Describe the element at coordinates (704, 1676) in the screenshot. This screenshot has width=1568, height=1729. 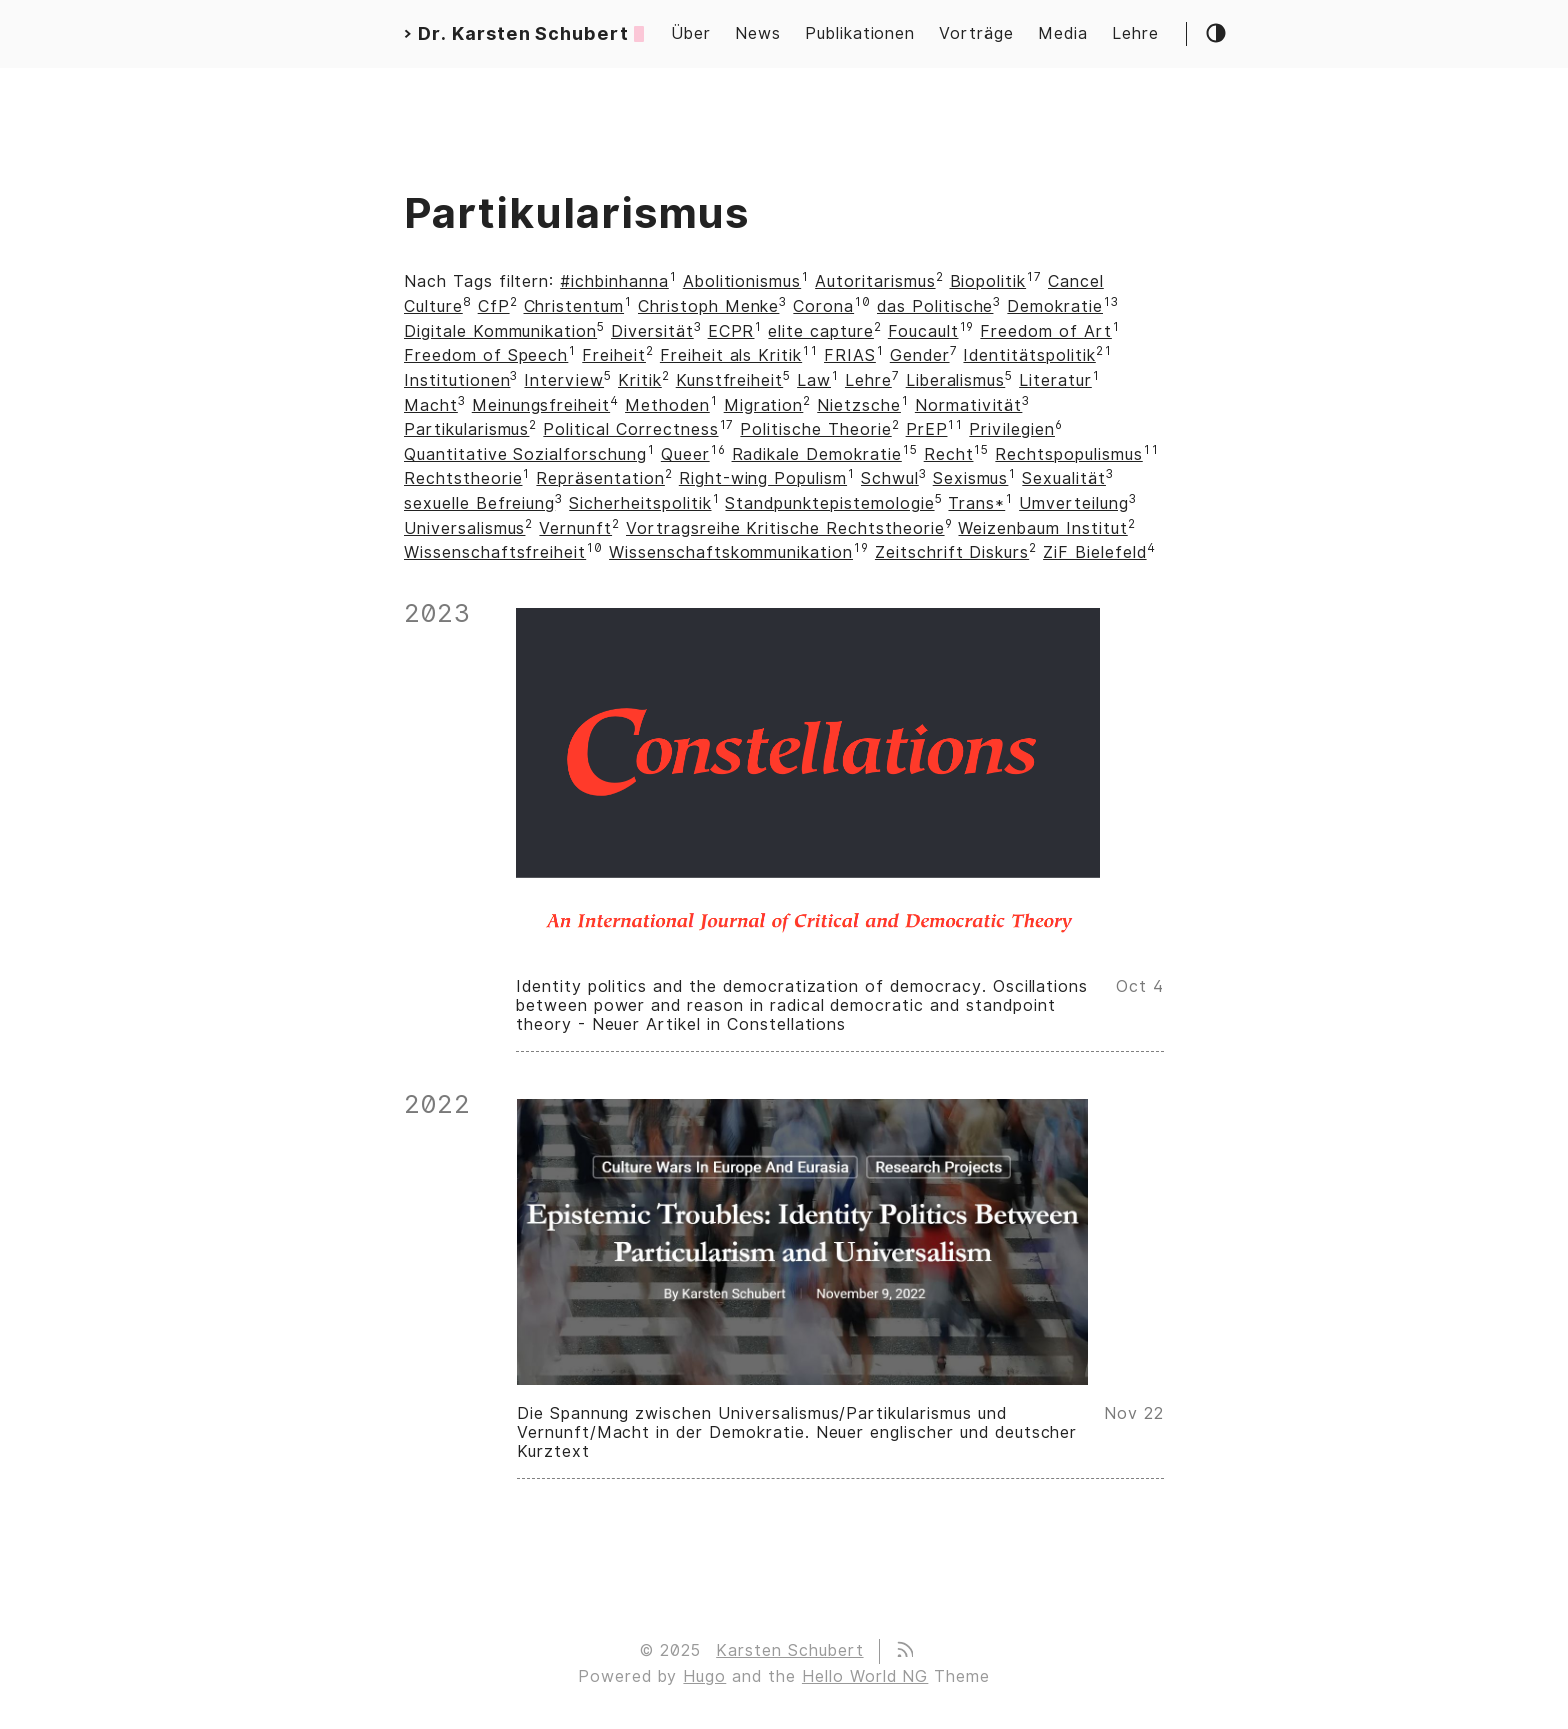
I see `Hugo` at that location.